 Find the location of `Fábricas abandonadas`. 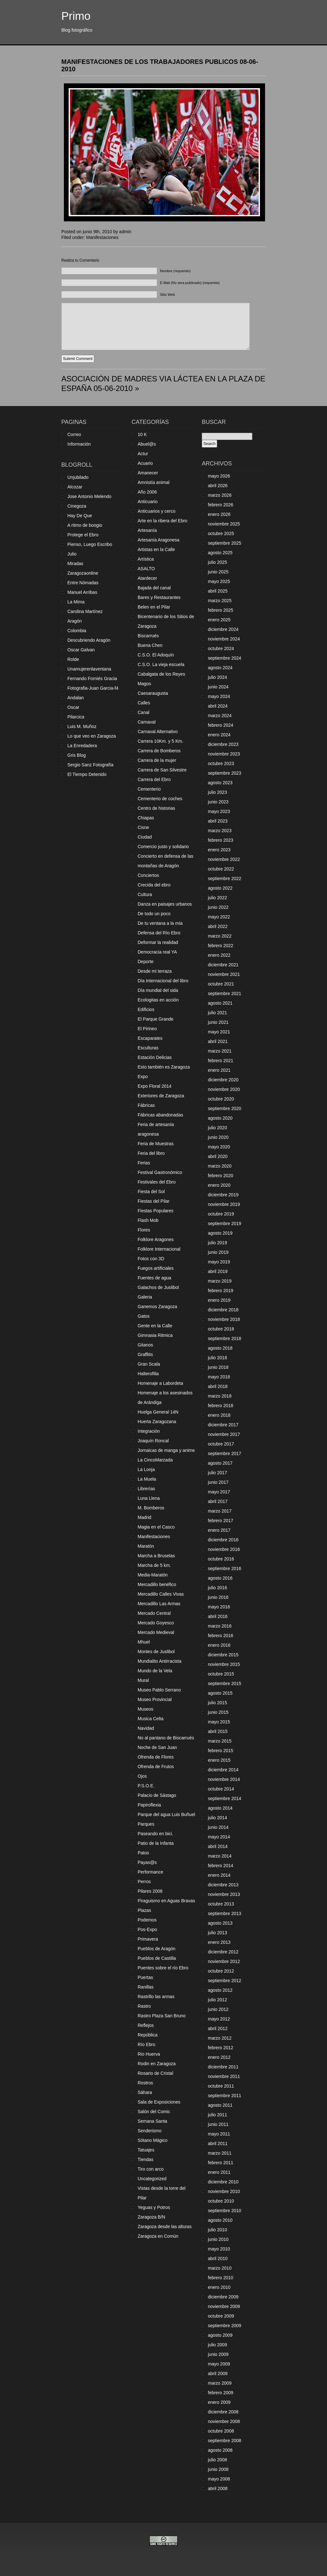

Fábricas abandonadas is located at coordinates (160, 1114).